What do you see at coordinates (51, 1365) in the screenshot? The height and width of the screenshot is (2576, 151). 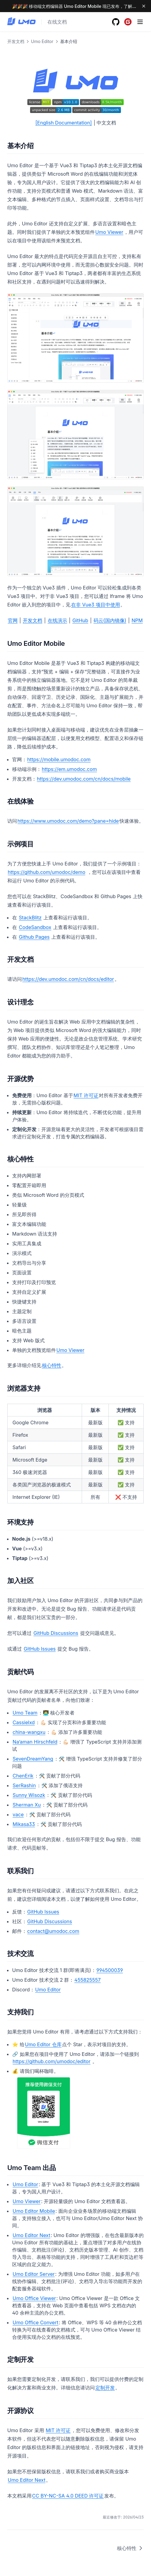 I see `核心特性` at bounding box center [51, 1365].